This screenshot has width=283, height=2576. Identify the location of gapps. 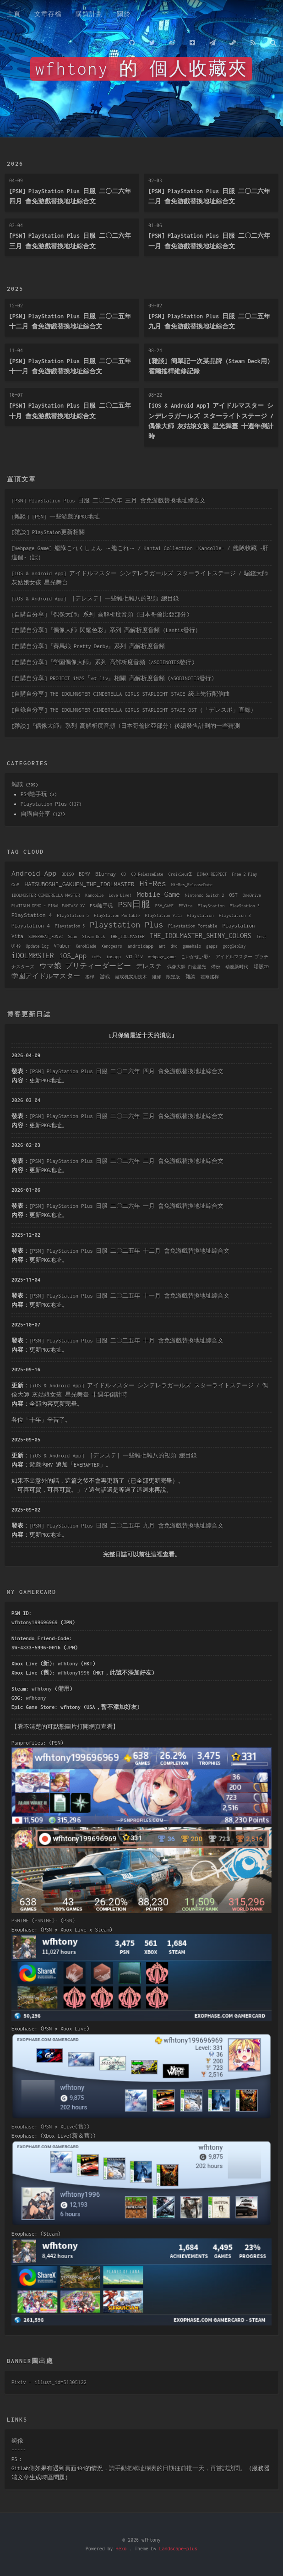
(212, 946).